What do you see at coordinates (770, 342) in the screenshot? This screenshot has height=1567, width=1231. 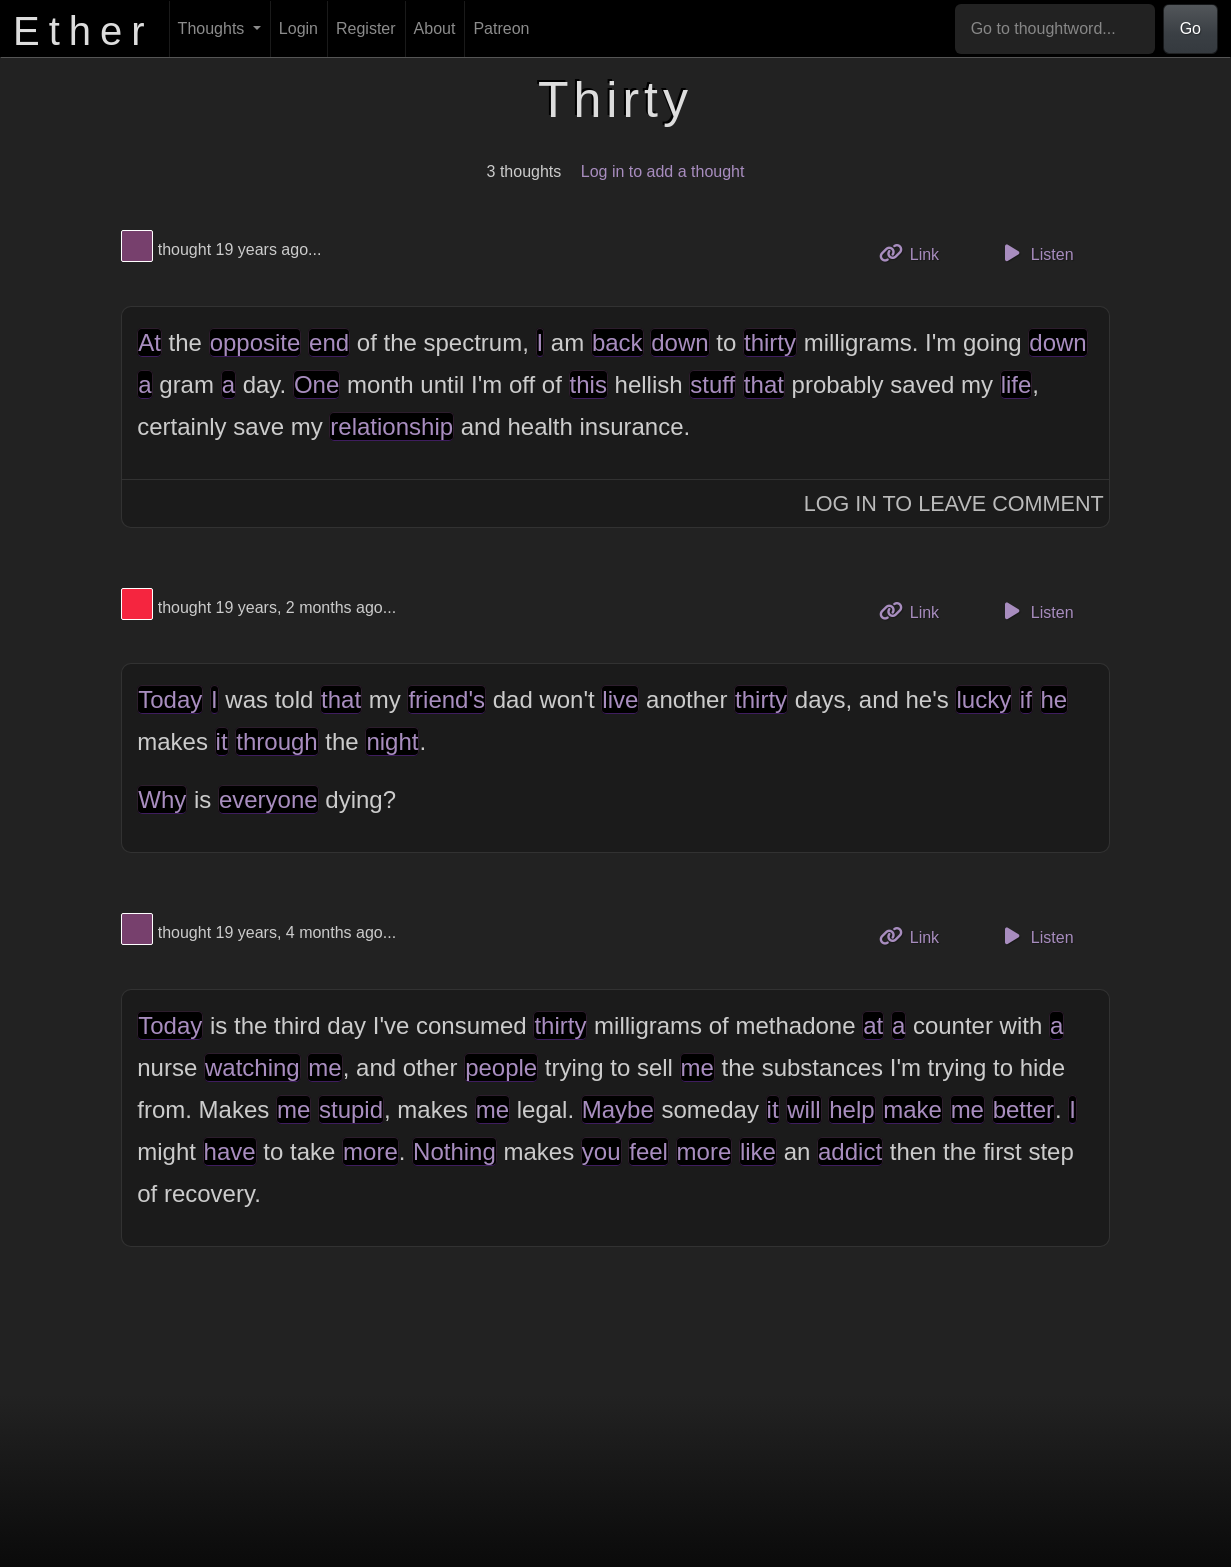 I see `thirty` at bounding box center [770, 342].